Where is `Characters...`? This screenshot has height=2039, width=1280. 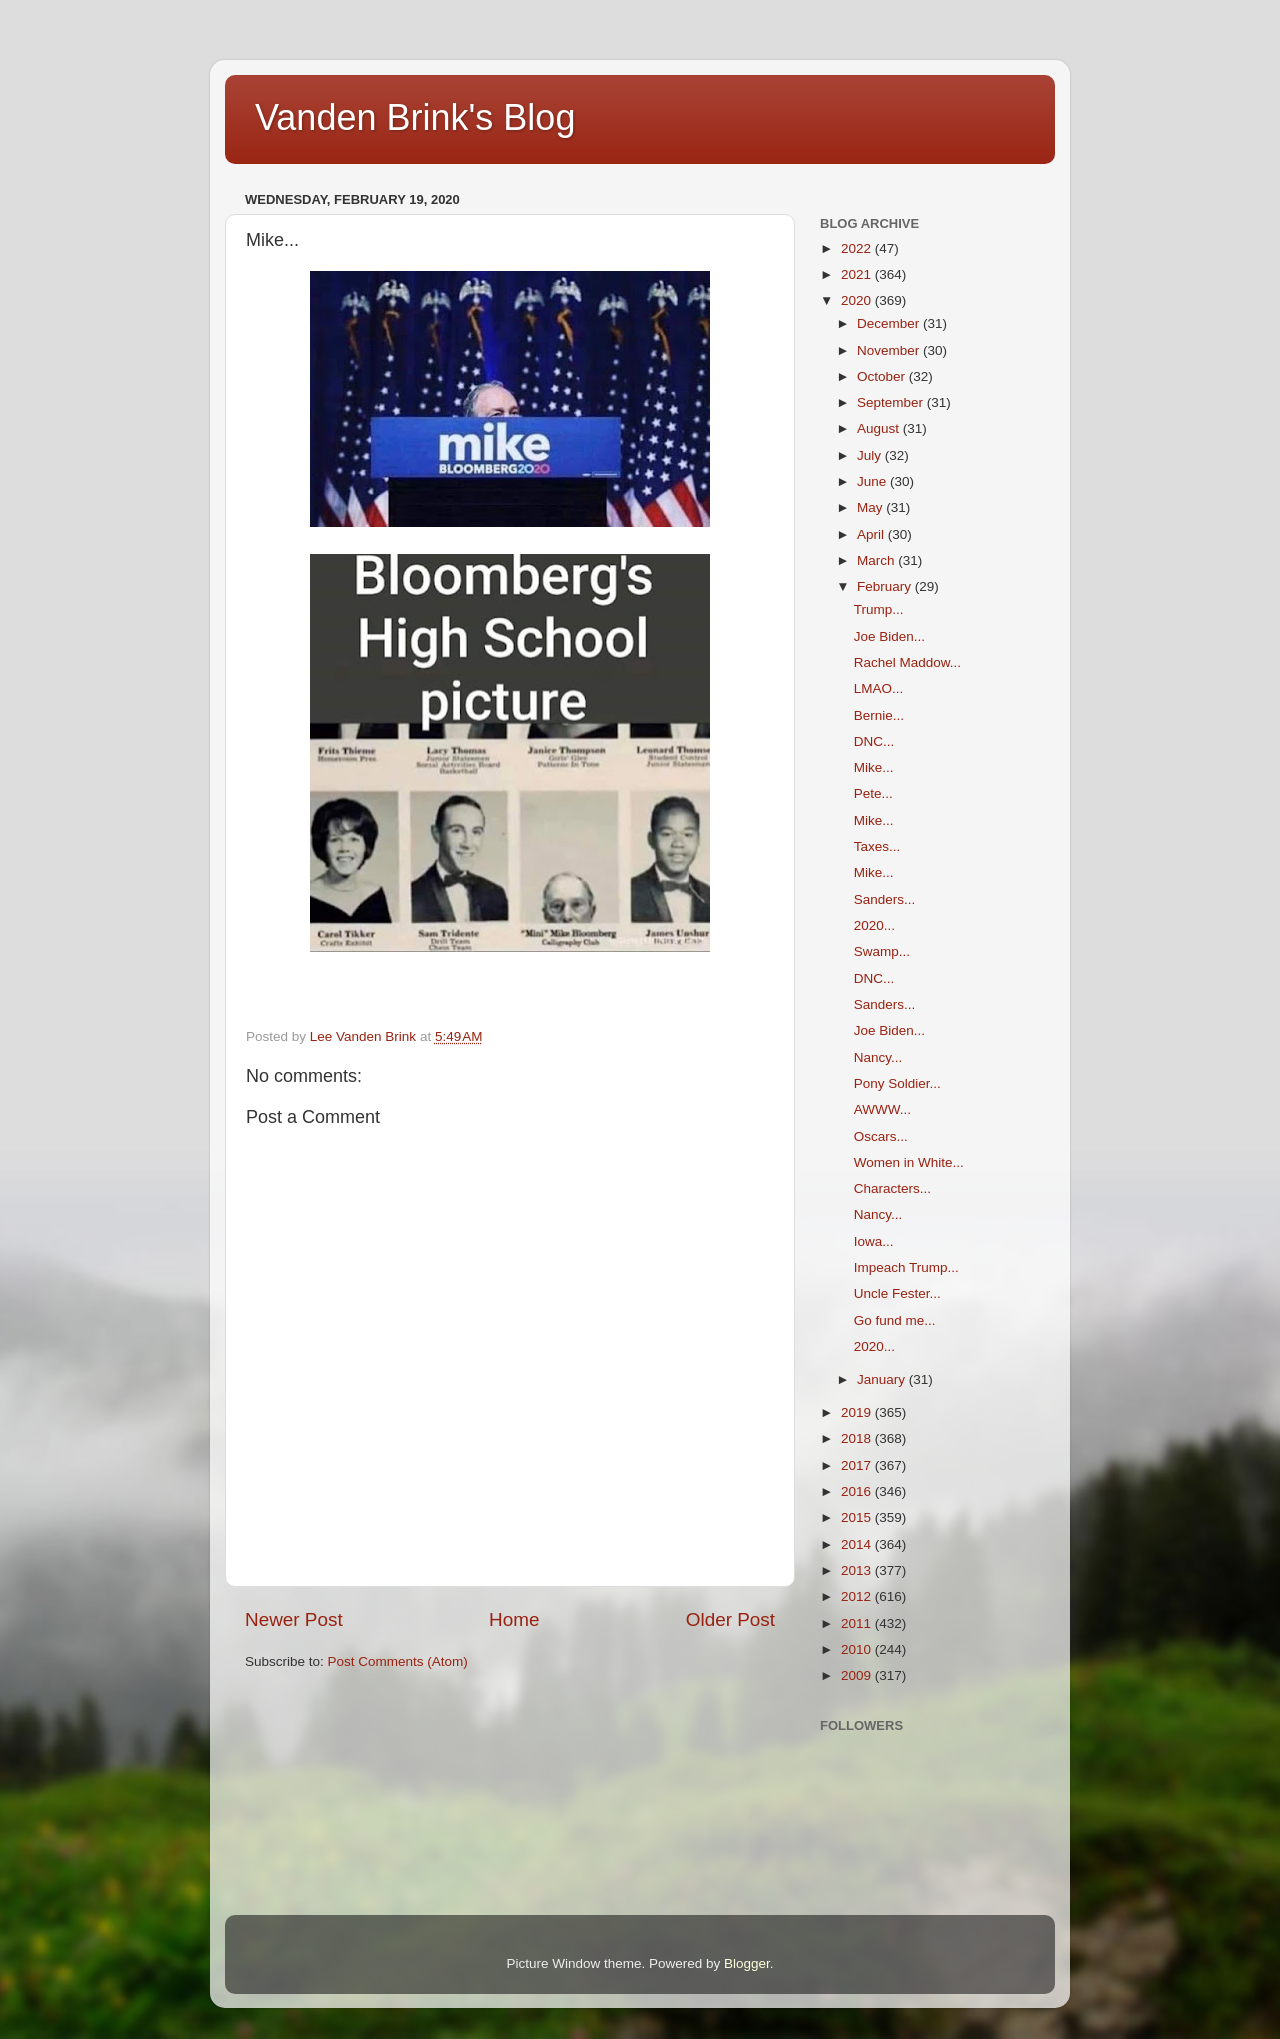
Characters... is located at coordinates (892, 1188).